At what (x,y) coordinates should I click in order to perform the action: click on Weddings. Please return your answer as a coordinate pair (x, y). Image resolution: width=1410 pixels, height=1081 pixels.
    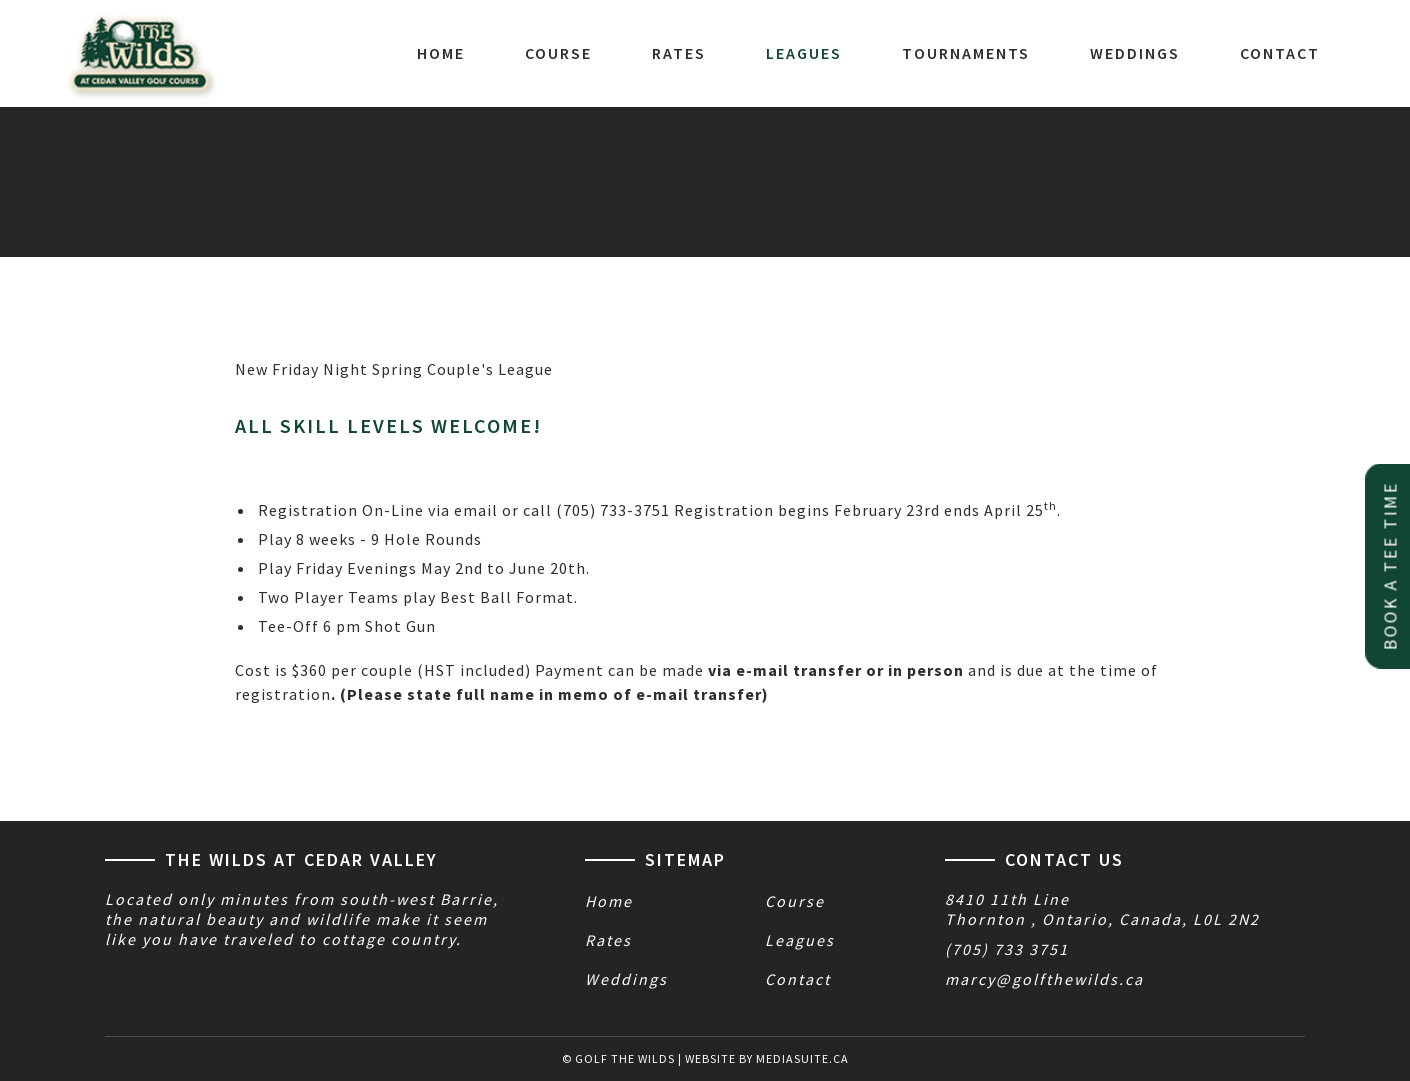
    Looking at the image, I should click on (1135, 53).